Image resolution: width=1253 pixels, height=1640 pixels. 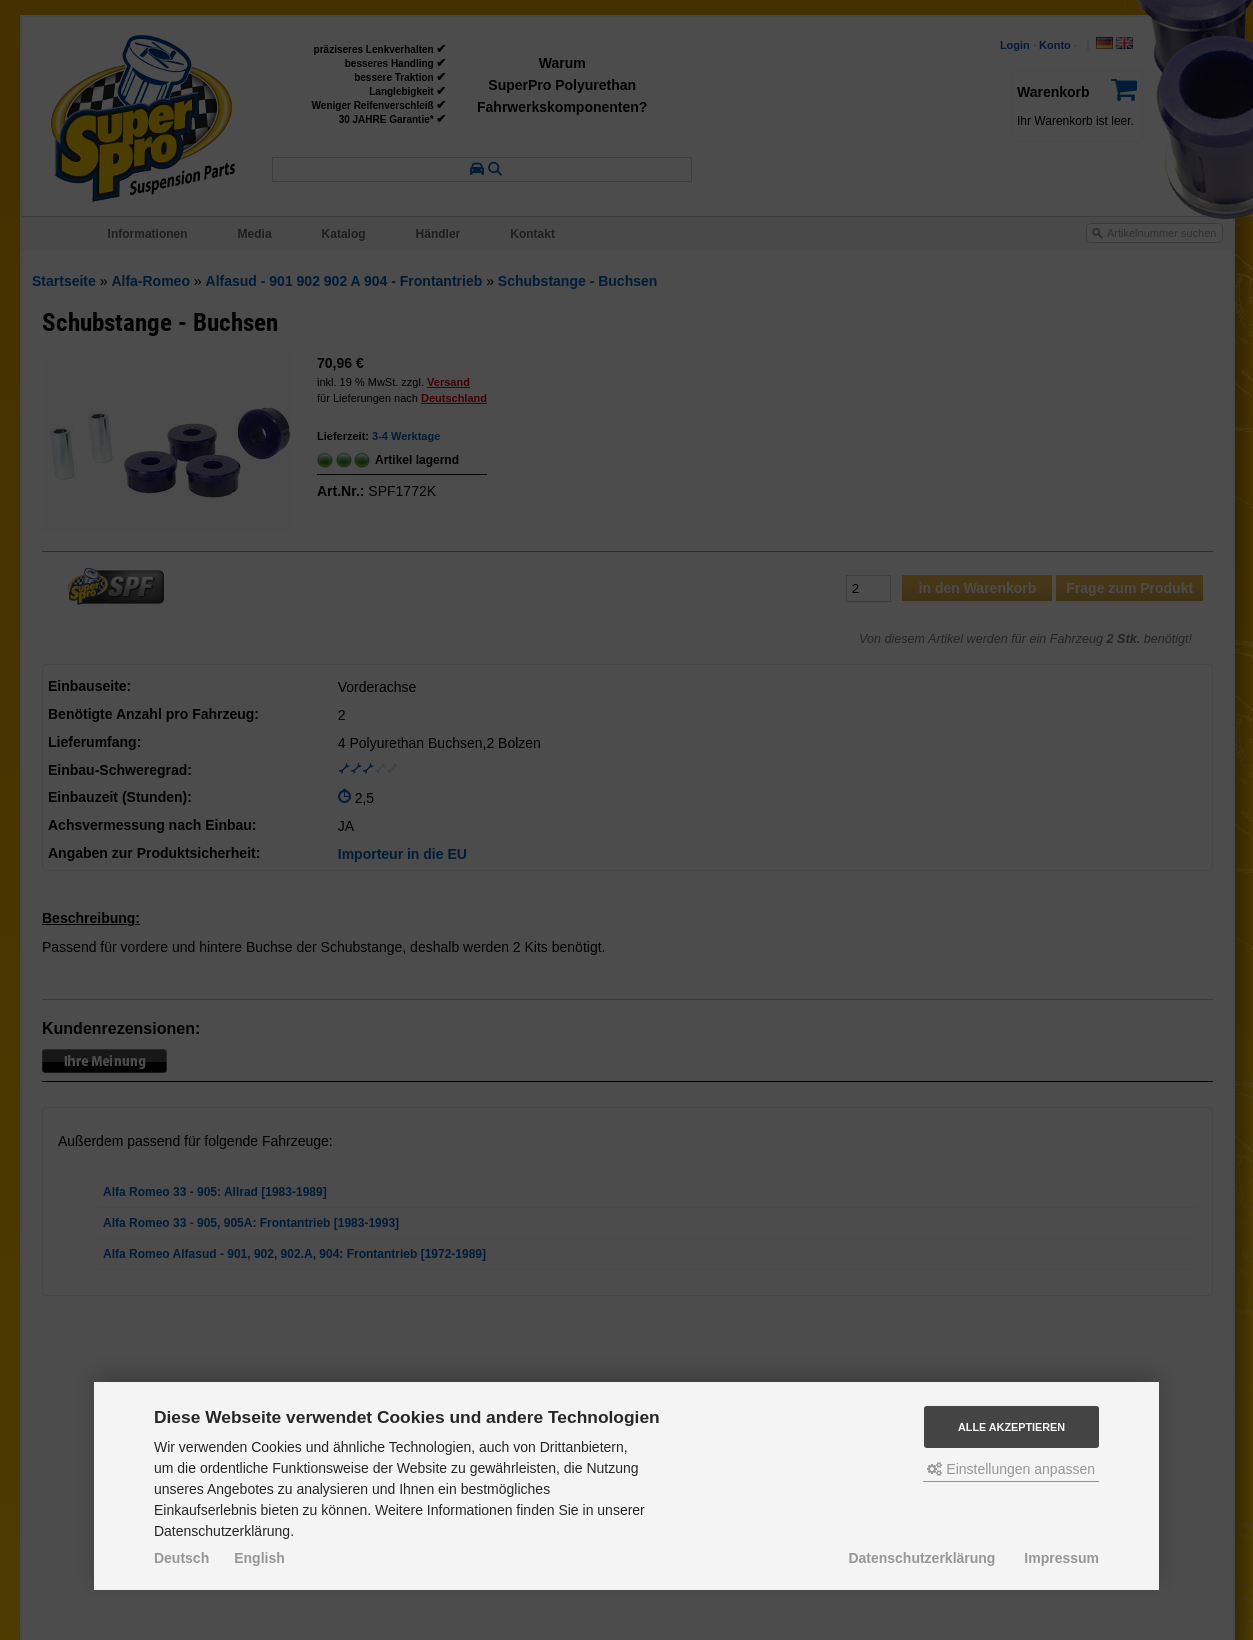 I want to click on Alle akzeptieren, so click(x=1011, y=1427).